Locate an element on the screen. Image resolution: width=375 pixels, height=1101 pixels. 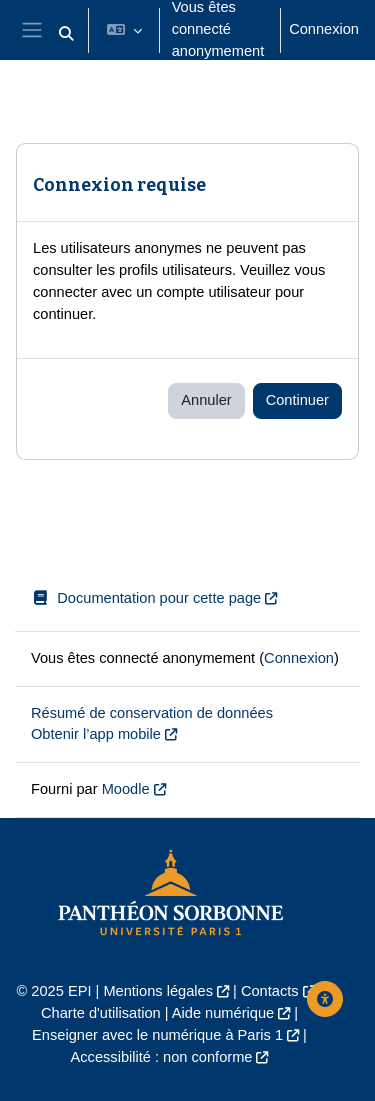
Connexion is located at coordinates (324, 29).